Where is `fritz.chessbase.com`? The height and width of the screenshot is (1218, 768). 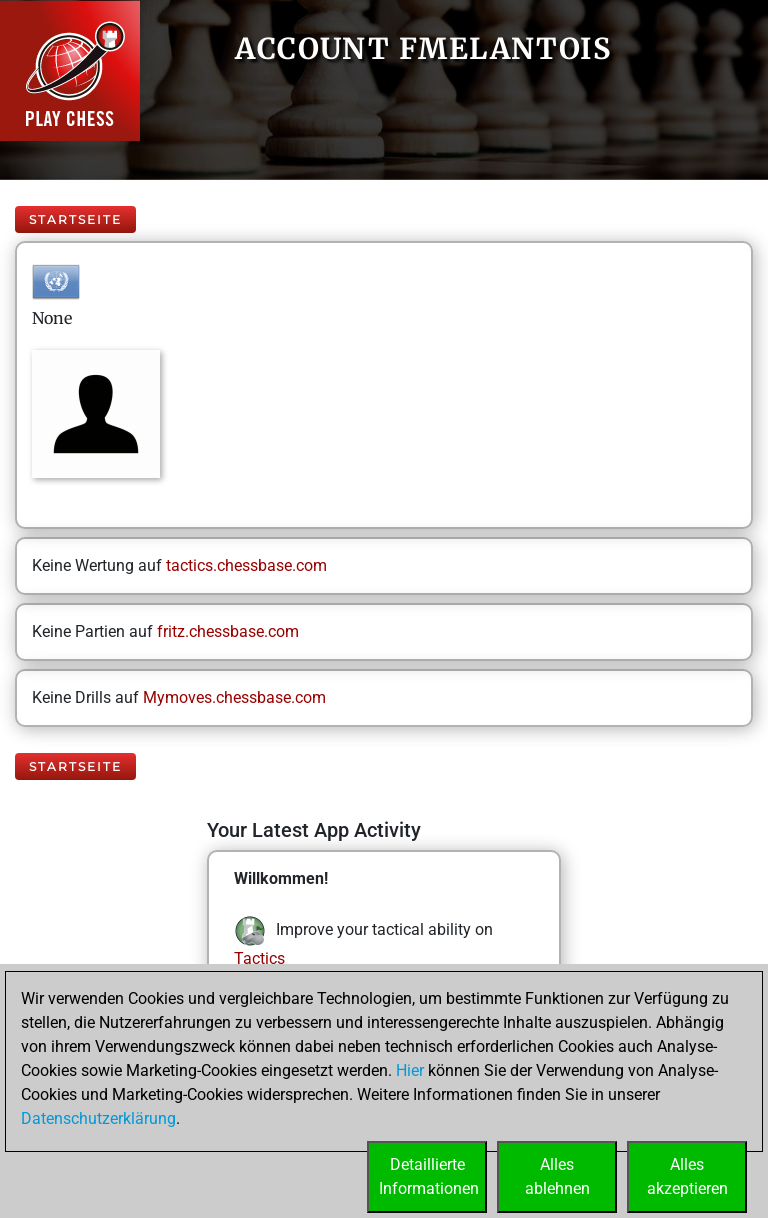
fritz.chessbase.com is located at coordinates (228, 631).